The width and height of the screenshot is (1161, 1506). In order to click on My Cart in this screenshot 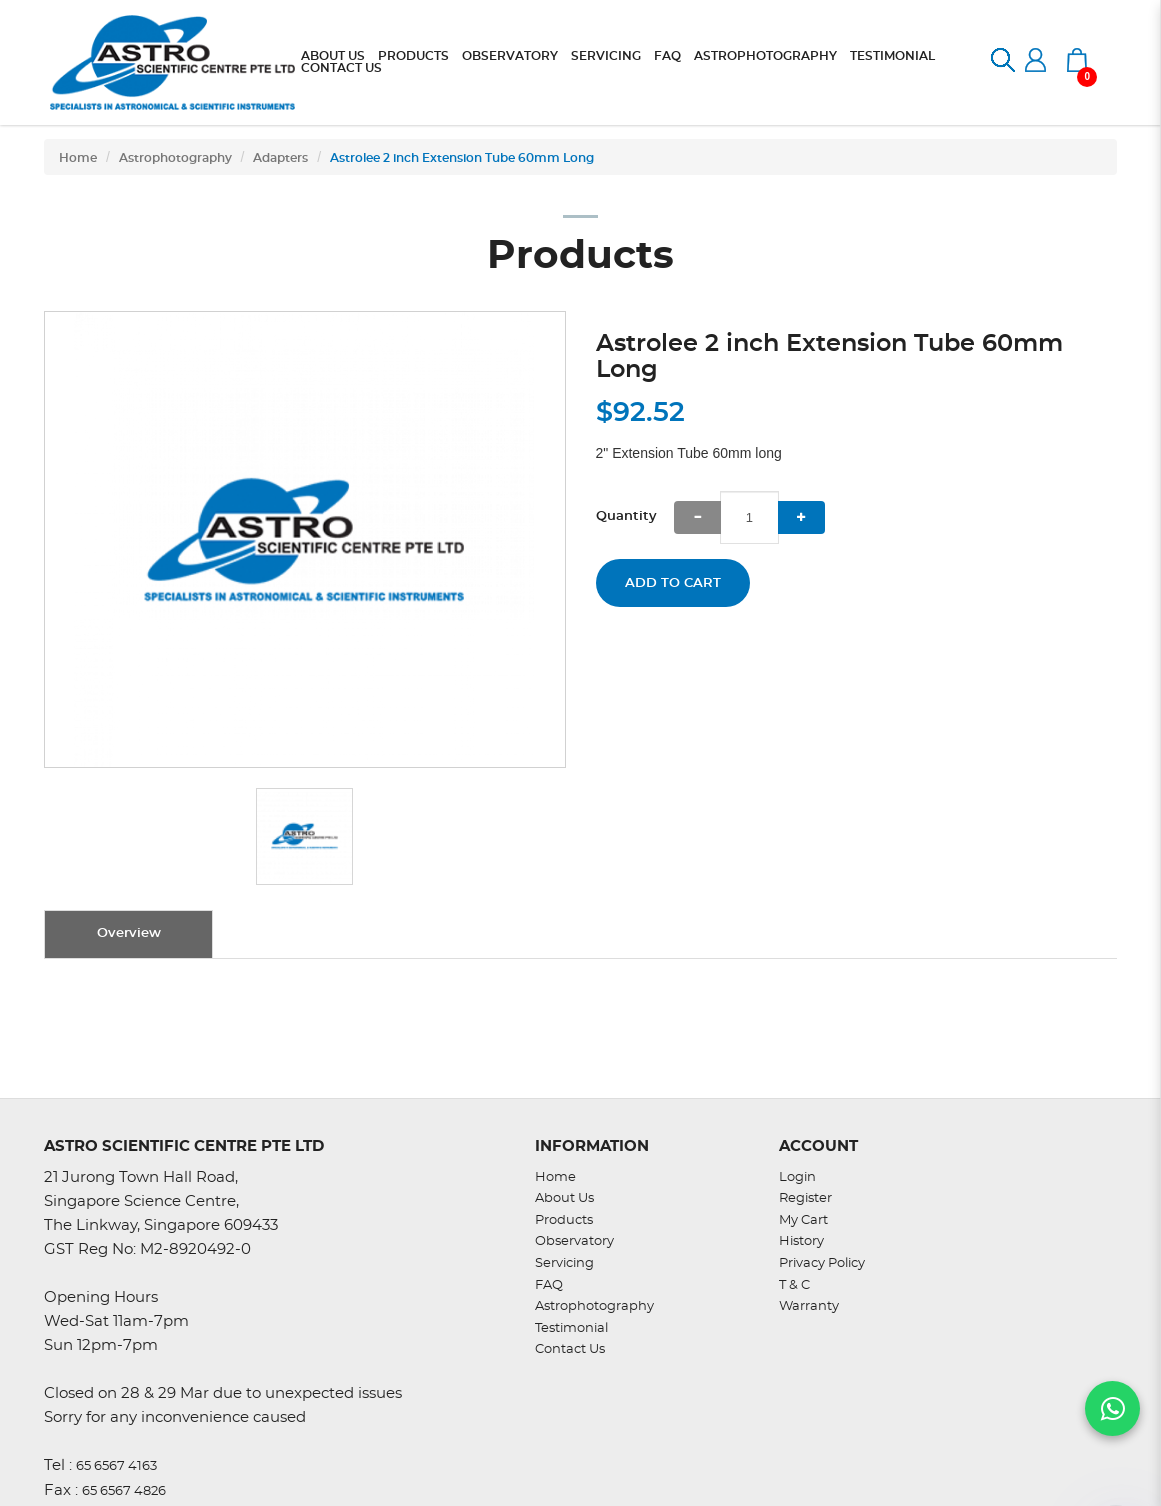, I will do `click(803, 1220)`.